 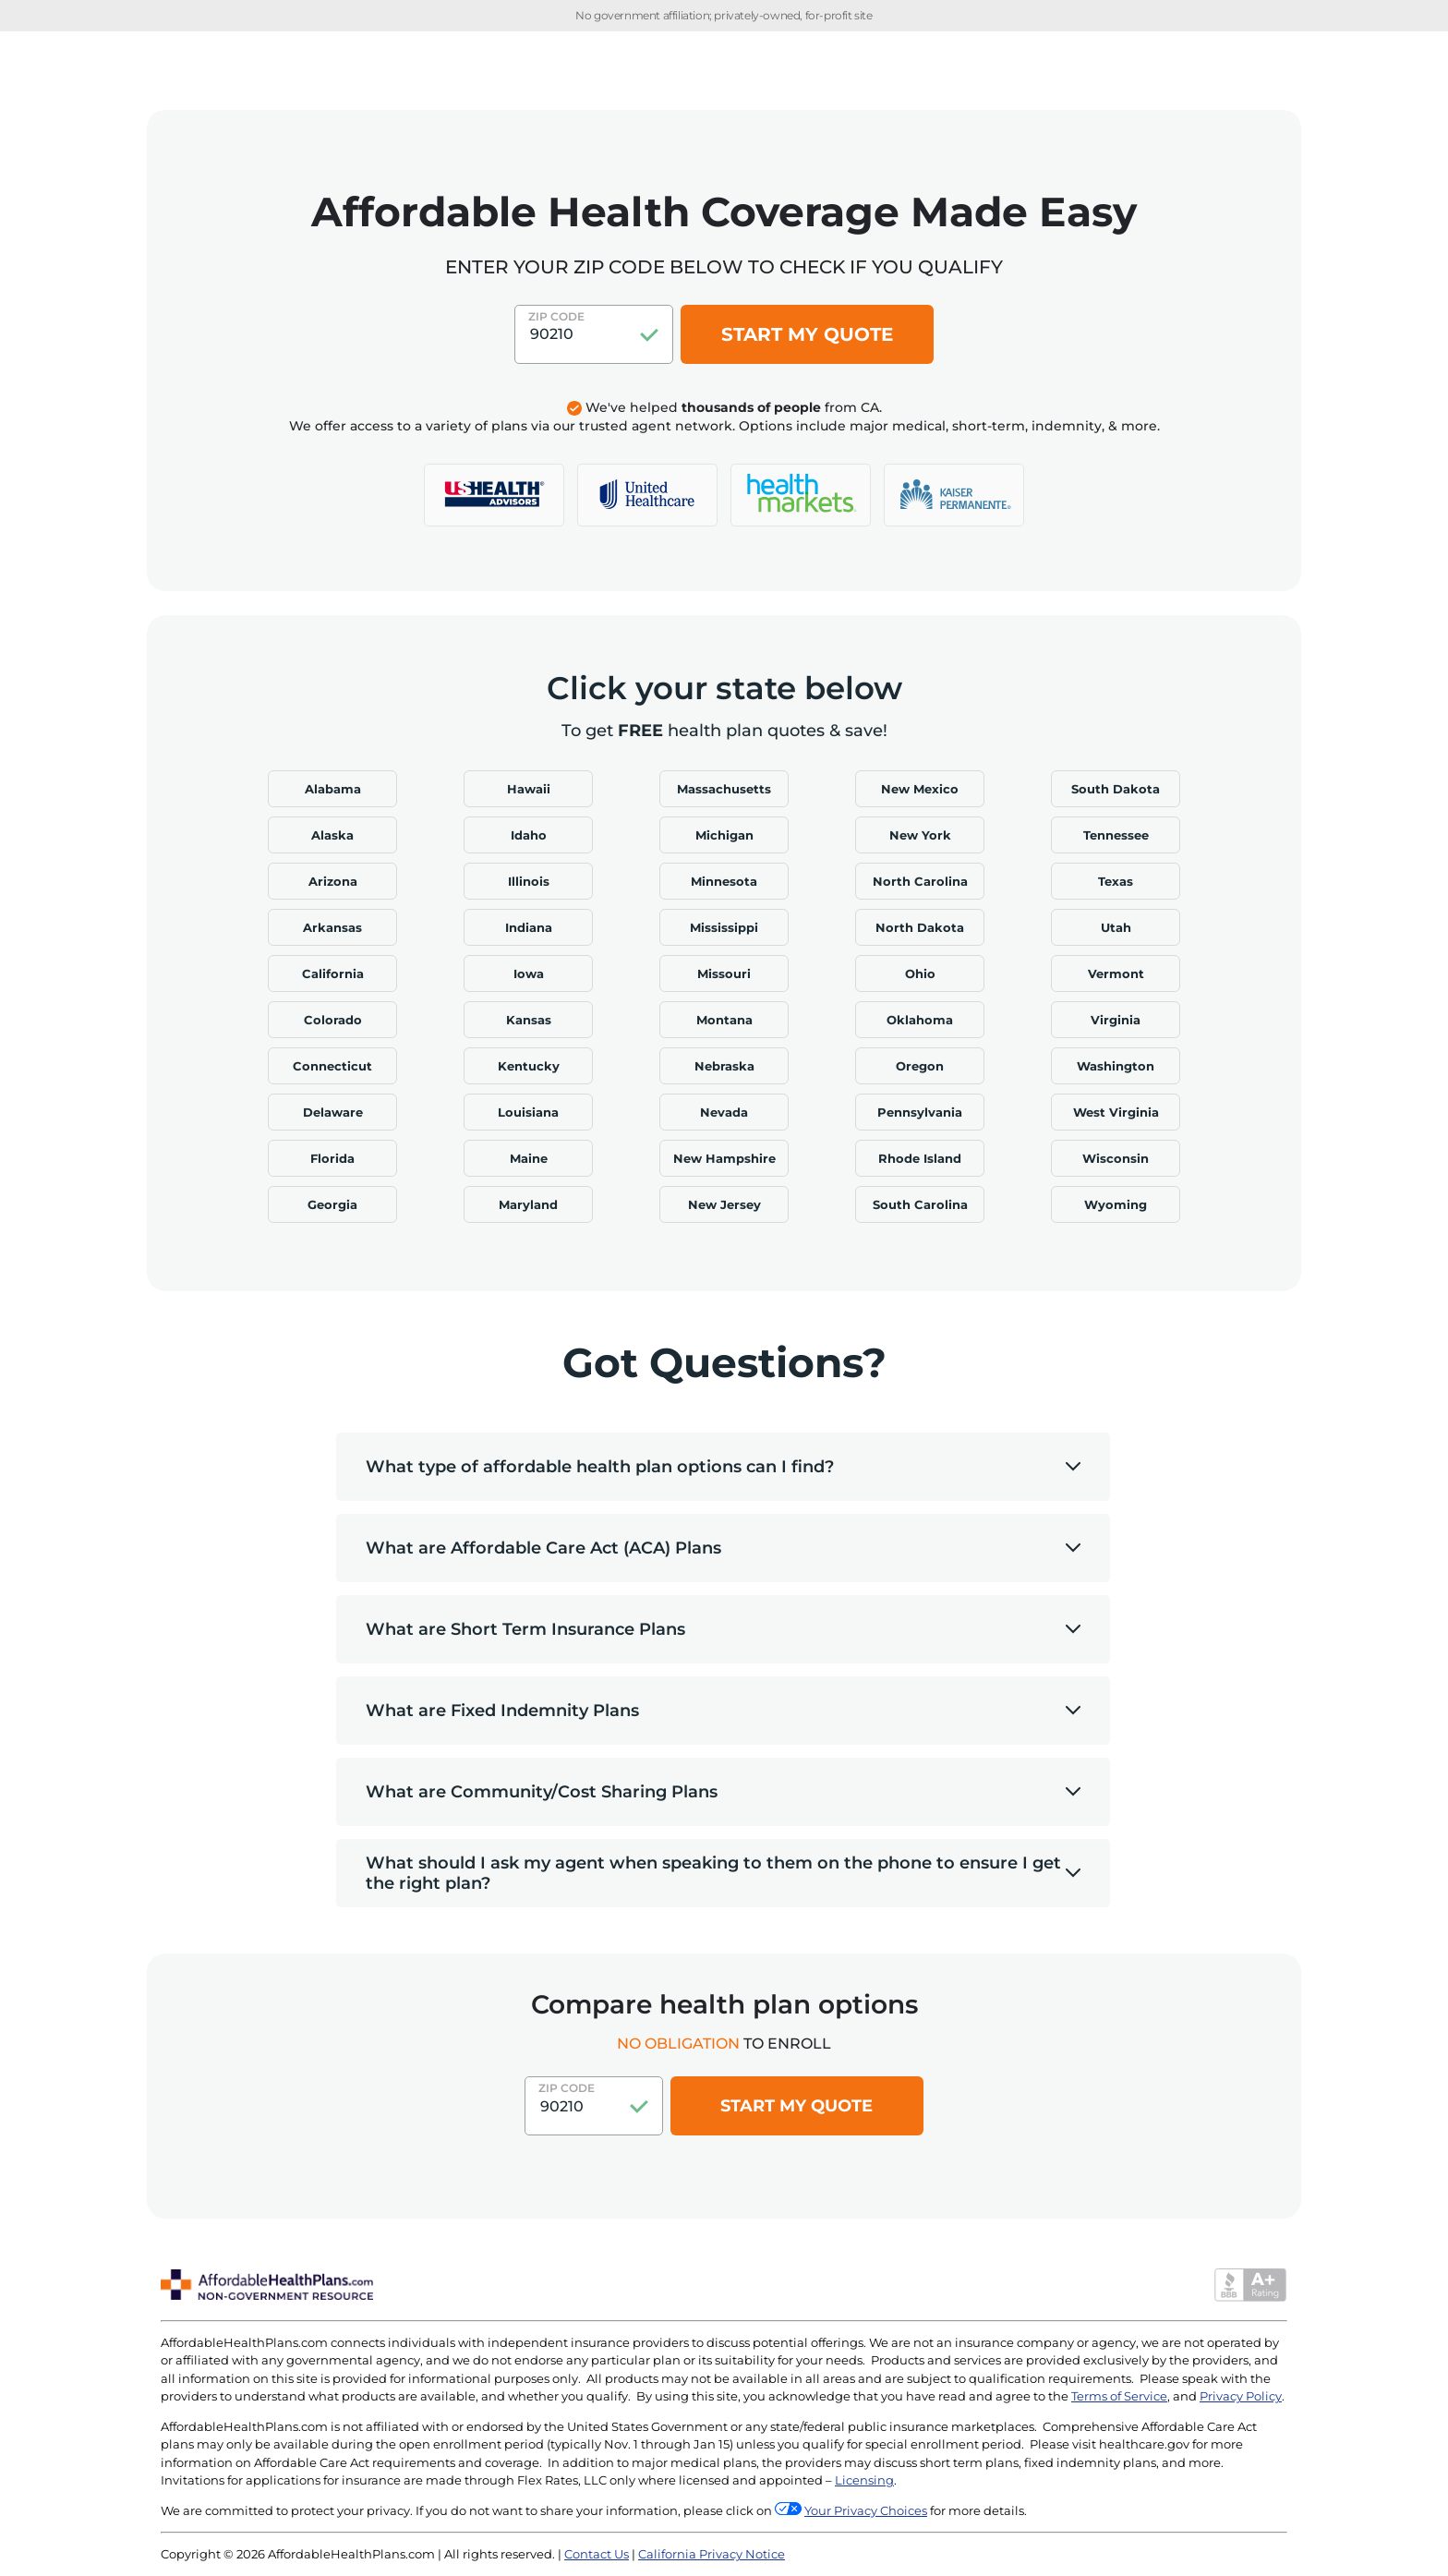 What do you see at coordinates (332, 1204) in the screenshot?
I see `Georgia` at bounding box center [332, 1204].